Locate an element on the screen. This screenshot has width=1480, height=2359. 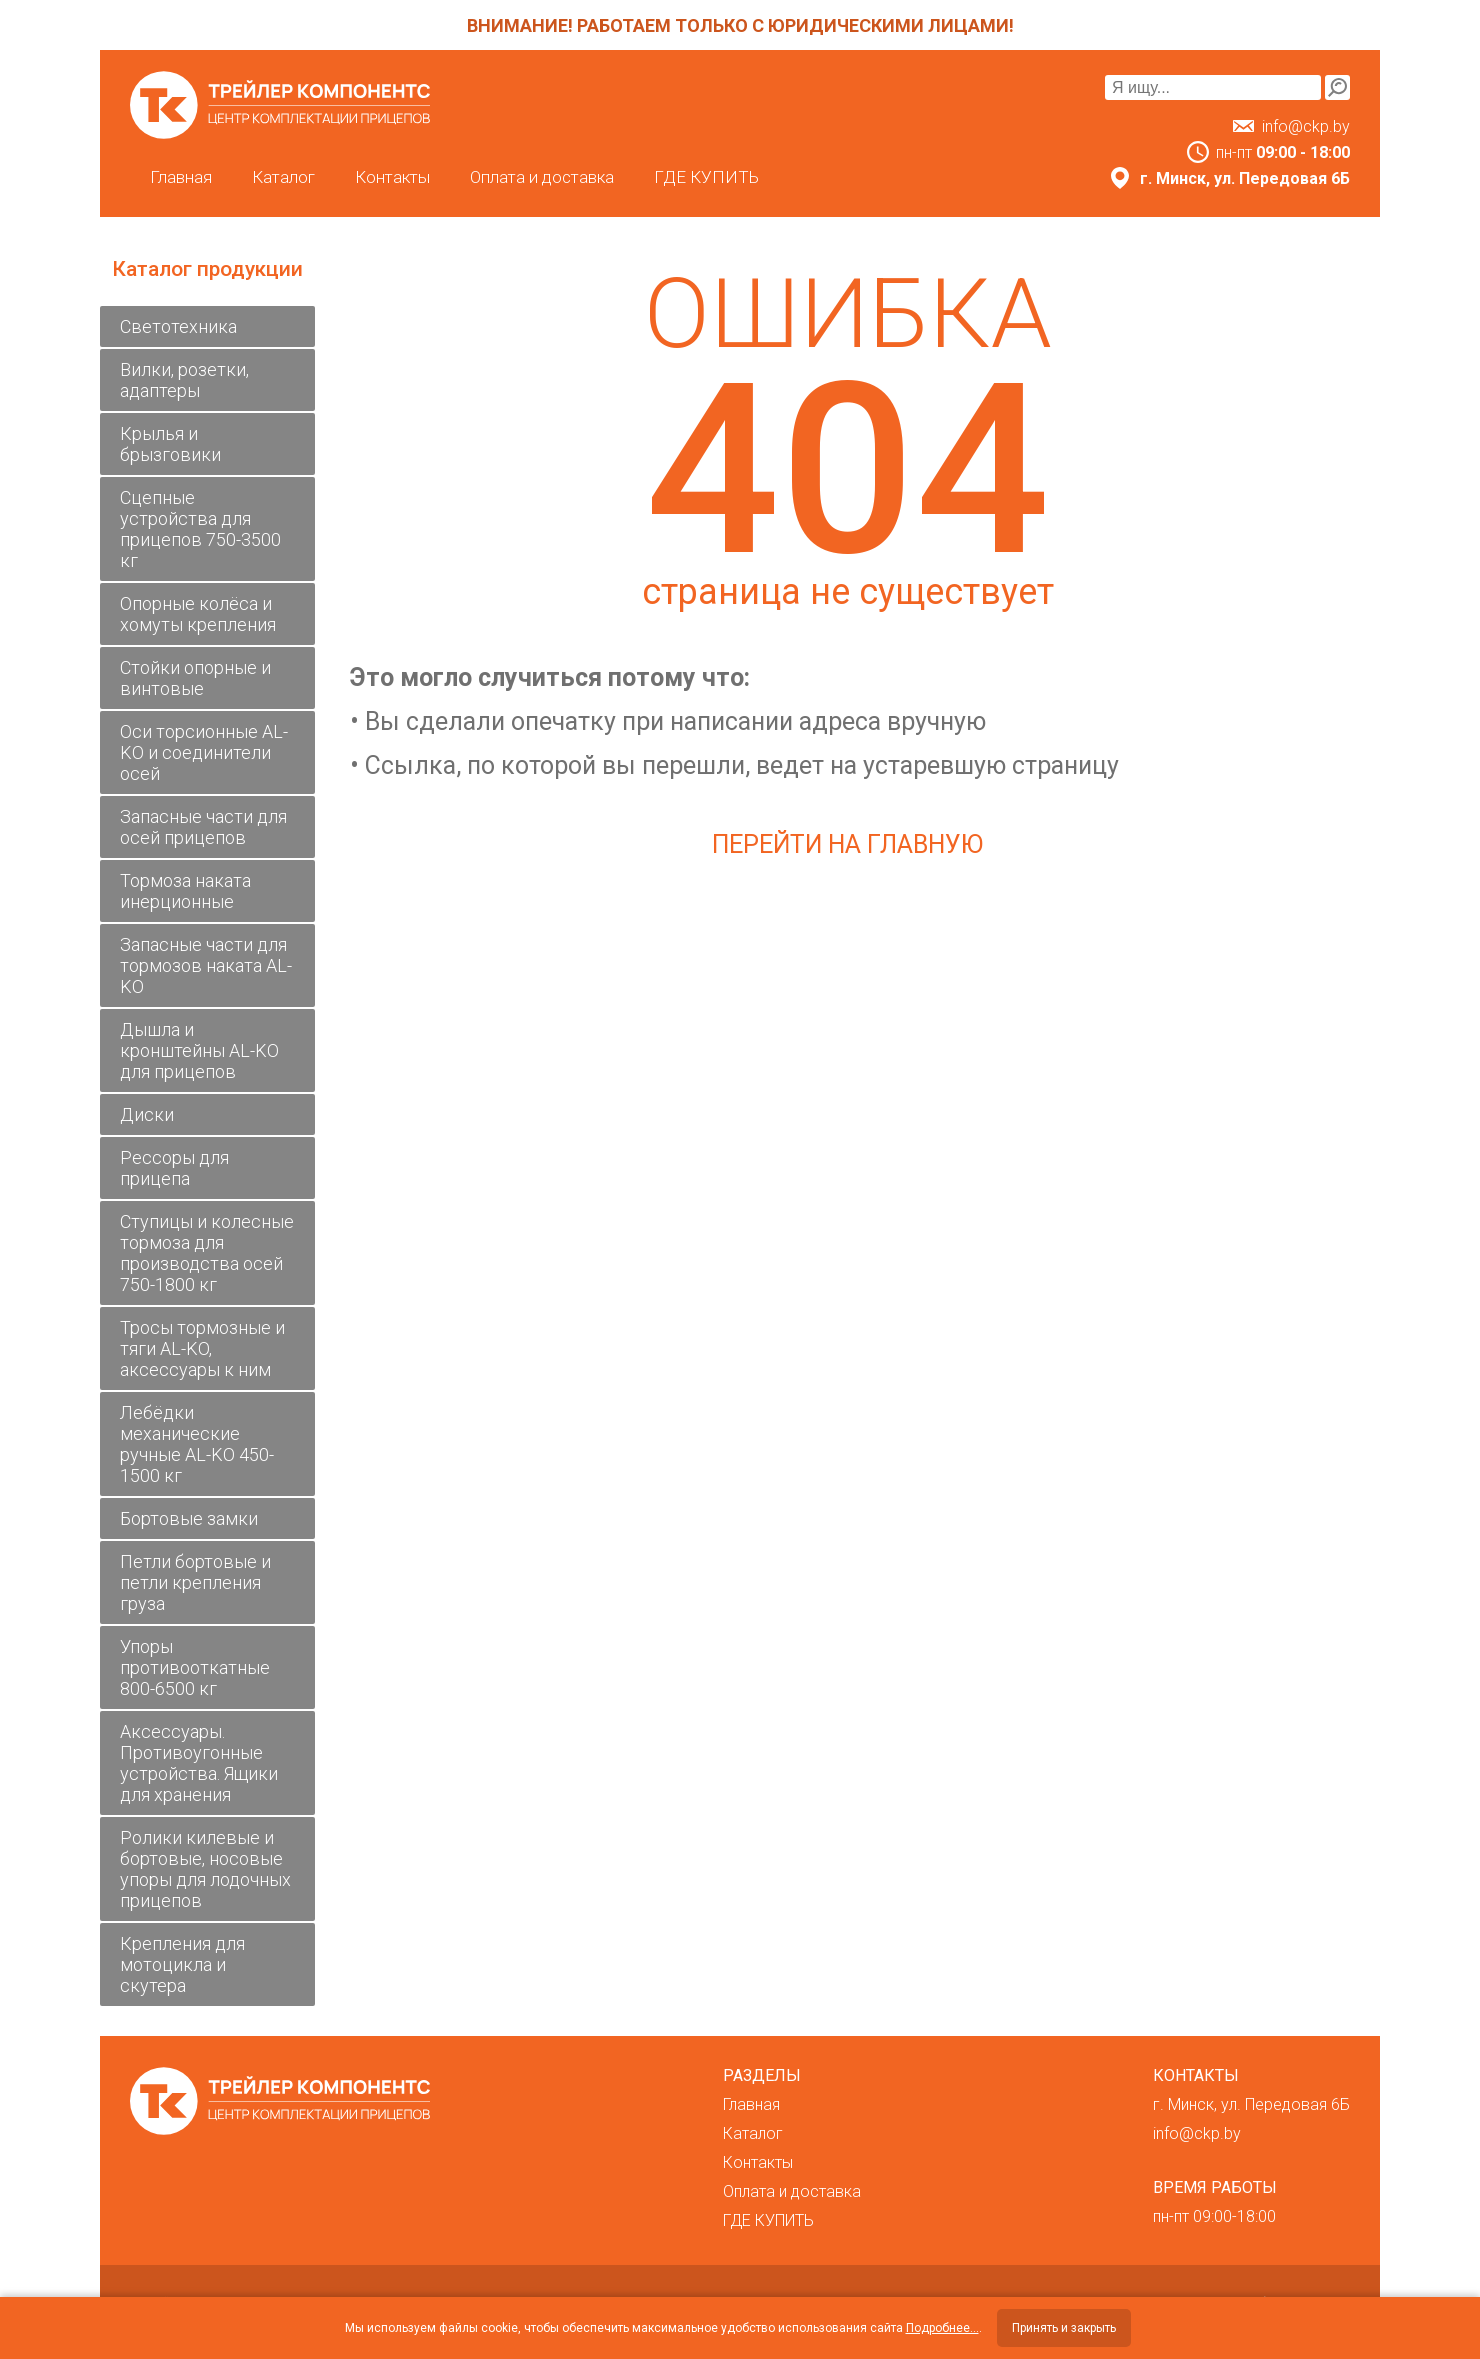
Крепления для мотоцикла и скутера is located at coordinates (182, 1964).